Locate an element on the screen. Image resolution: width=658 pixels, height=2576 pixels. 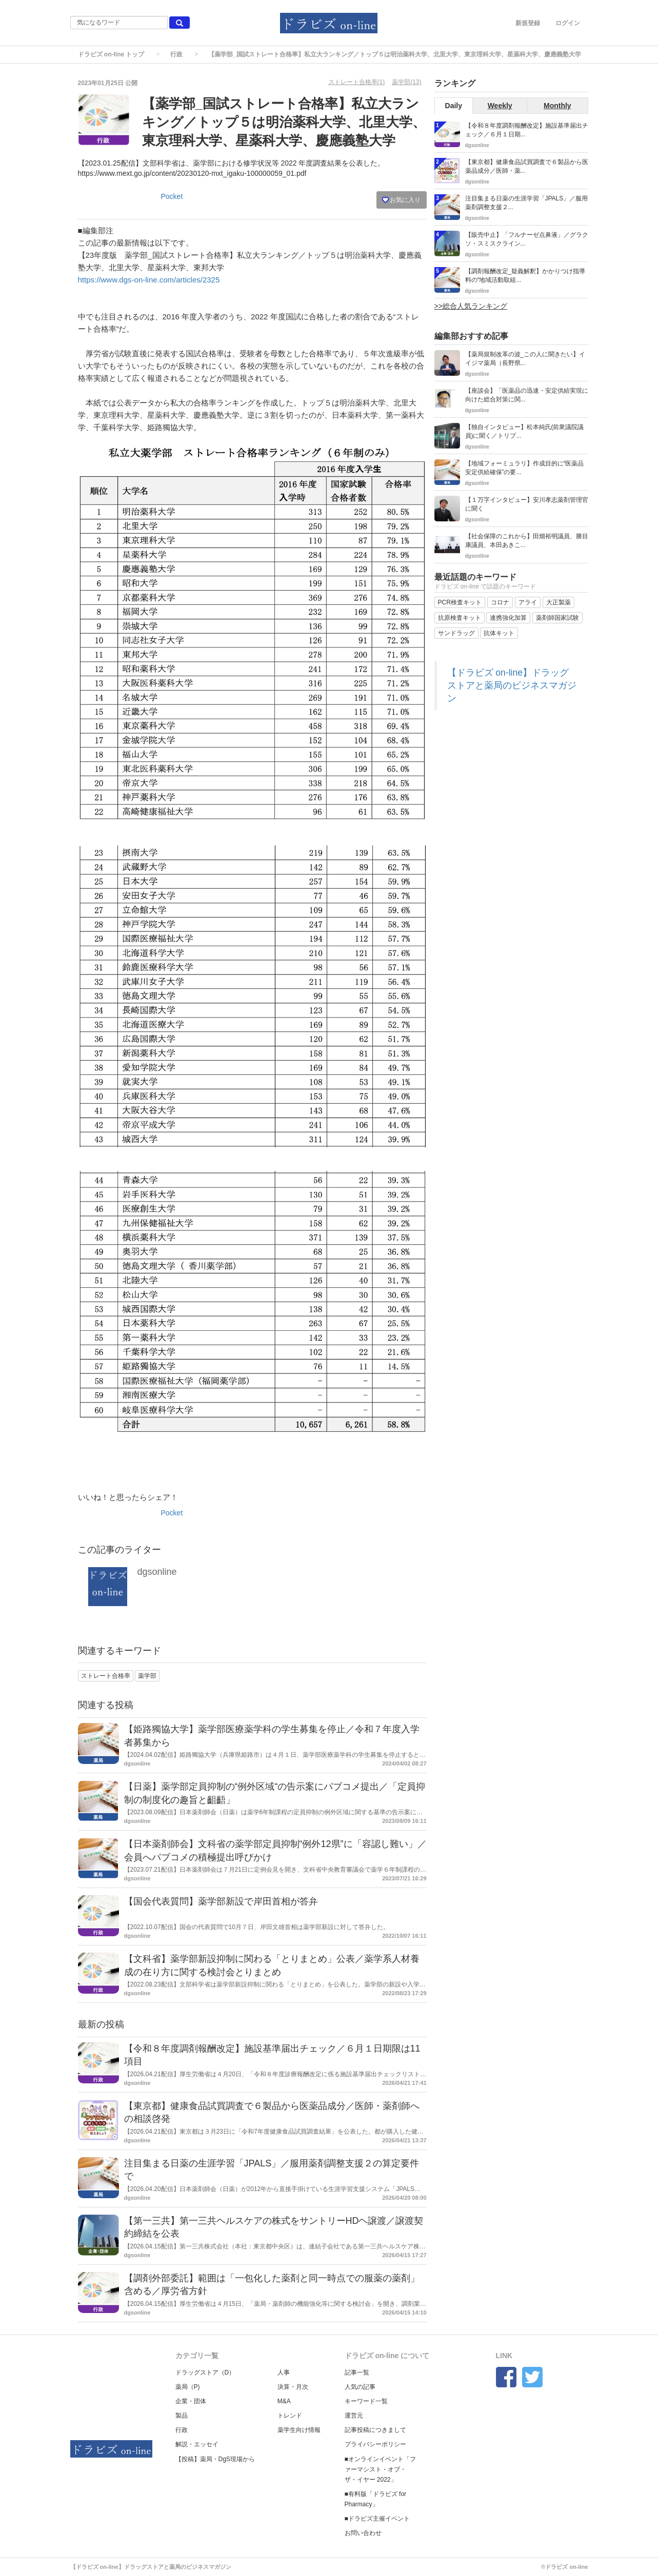
M&A is located at coordinates (284, 2401).